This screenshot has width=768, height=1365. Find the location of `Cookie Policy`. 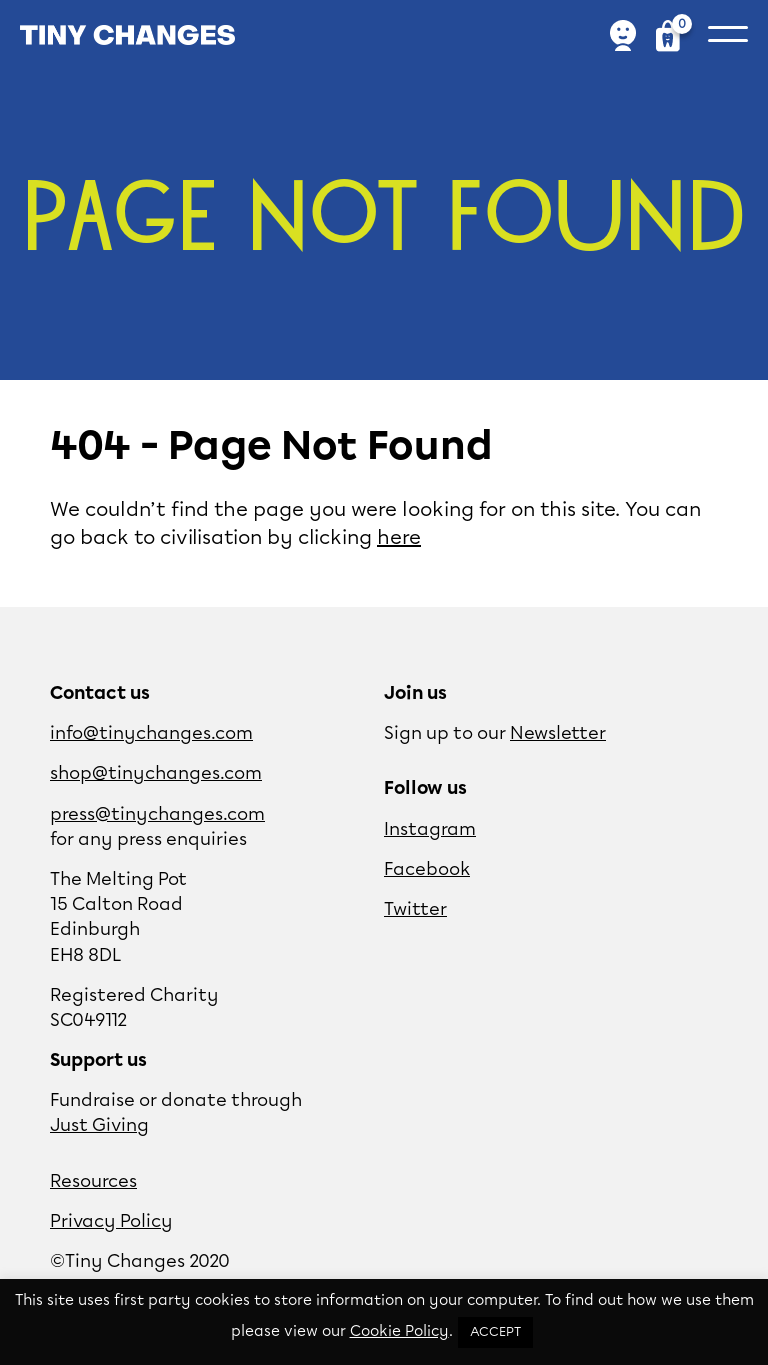

Cookie Policy is located at coordinates (399, 1332).